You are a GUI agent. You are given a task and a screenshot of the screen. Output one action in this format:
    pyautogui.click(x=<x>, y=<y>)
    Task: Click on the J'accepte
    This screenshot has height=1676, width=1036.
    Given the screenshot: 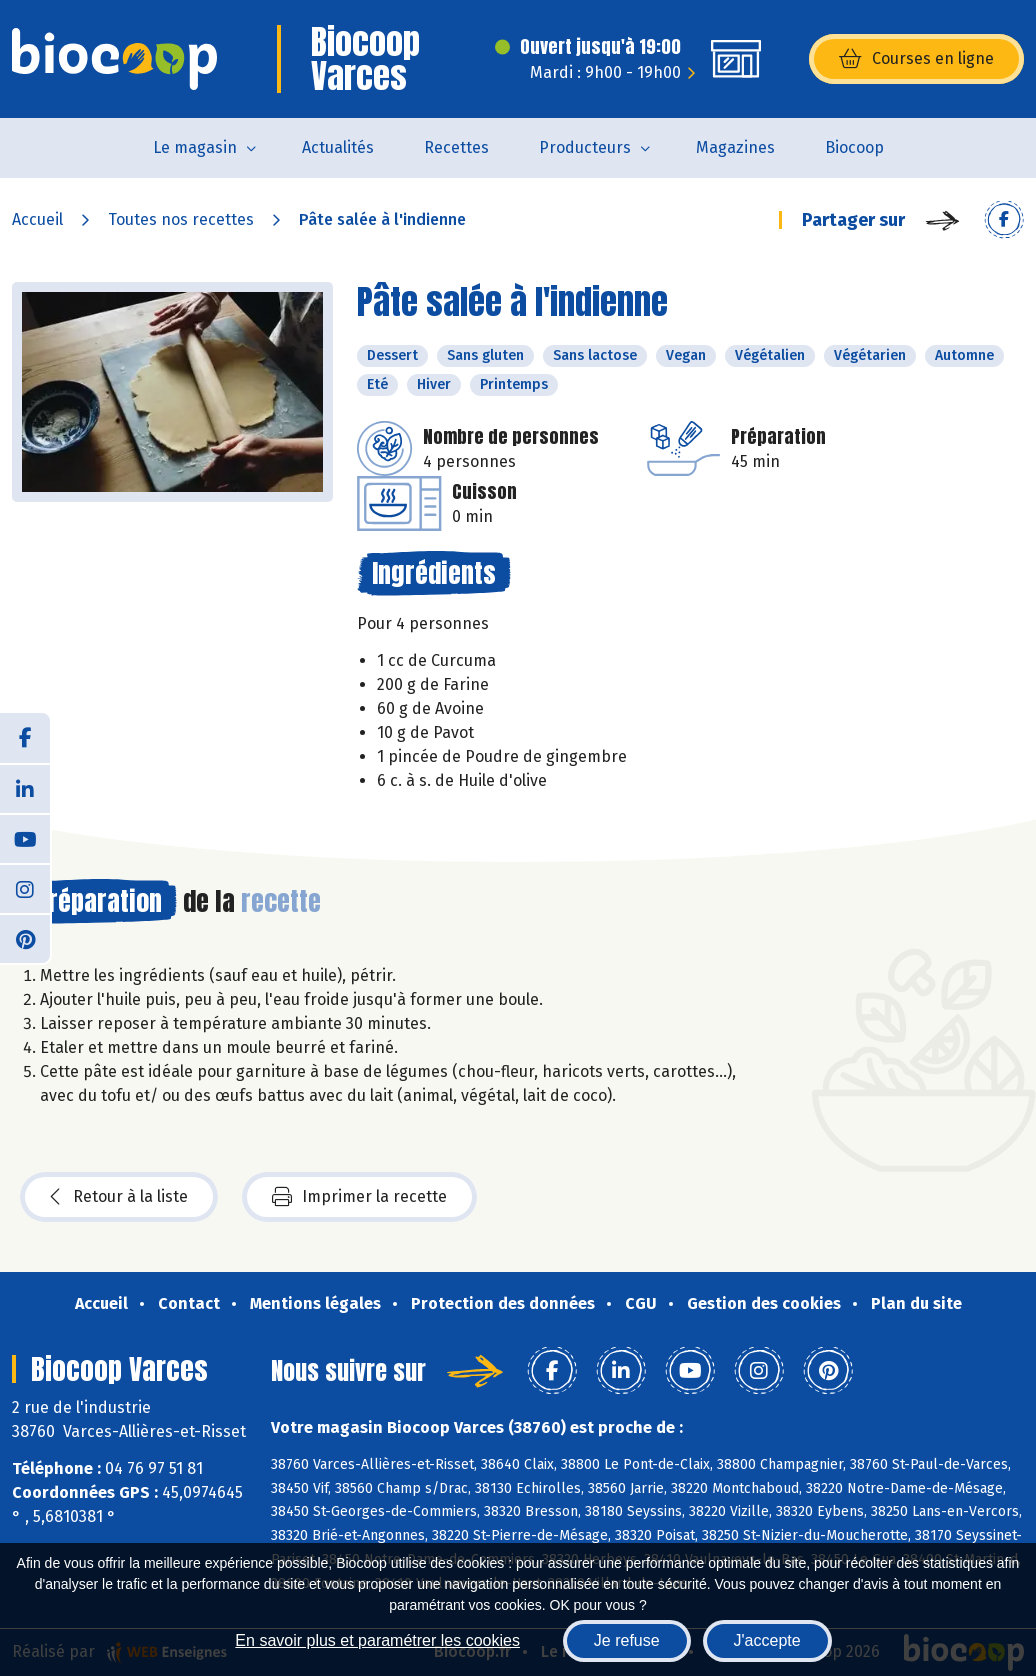 What is the action you would take?
    pyautogui.click(x=767, y=1640)
    